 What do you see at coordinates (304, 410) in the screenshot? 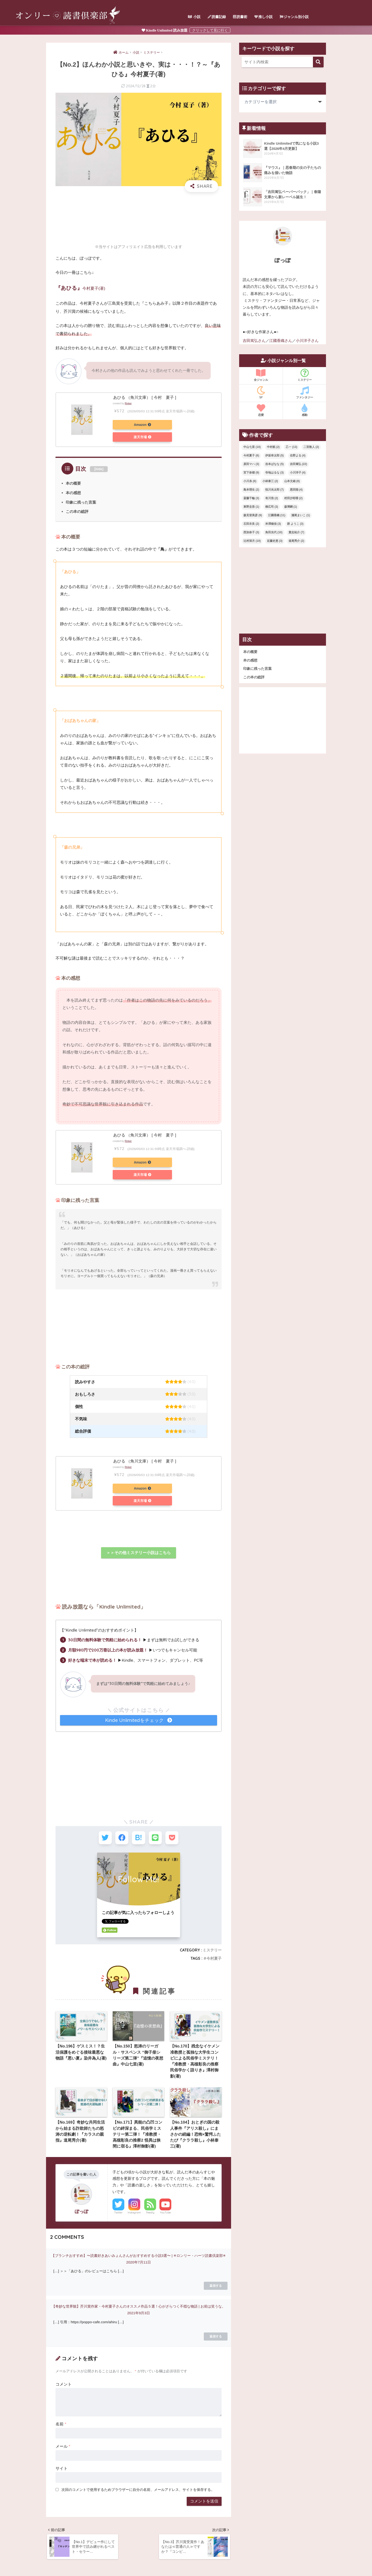
I see `感動` at bounding box center [304, 410].